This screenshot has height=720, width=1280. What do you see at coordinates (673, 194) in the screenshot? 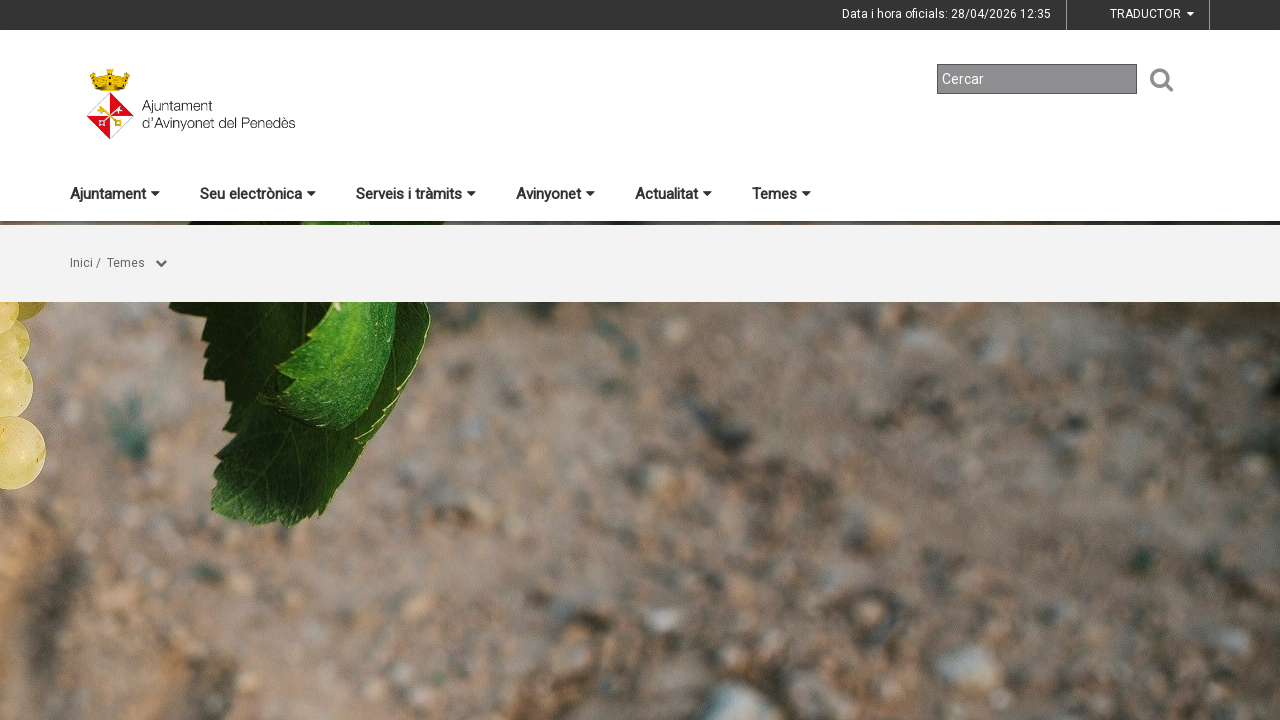
I see `Actualitat` at bounding box center [673, 194].